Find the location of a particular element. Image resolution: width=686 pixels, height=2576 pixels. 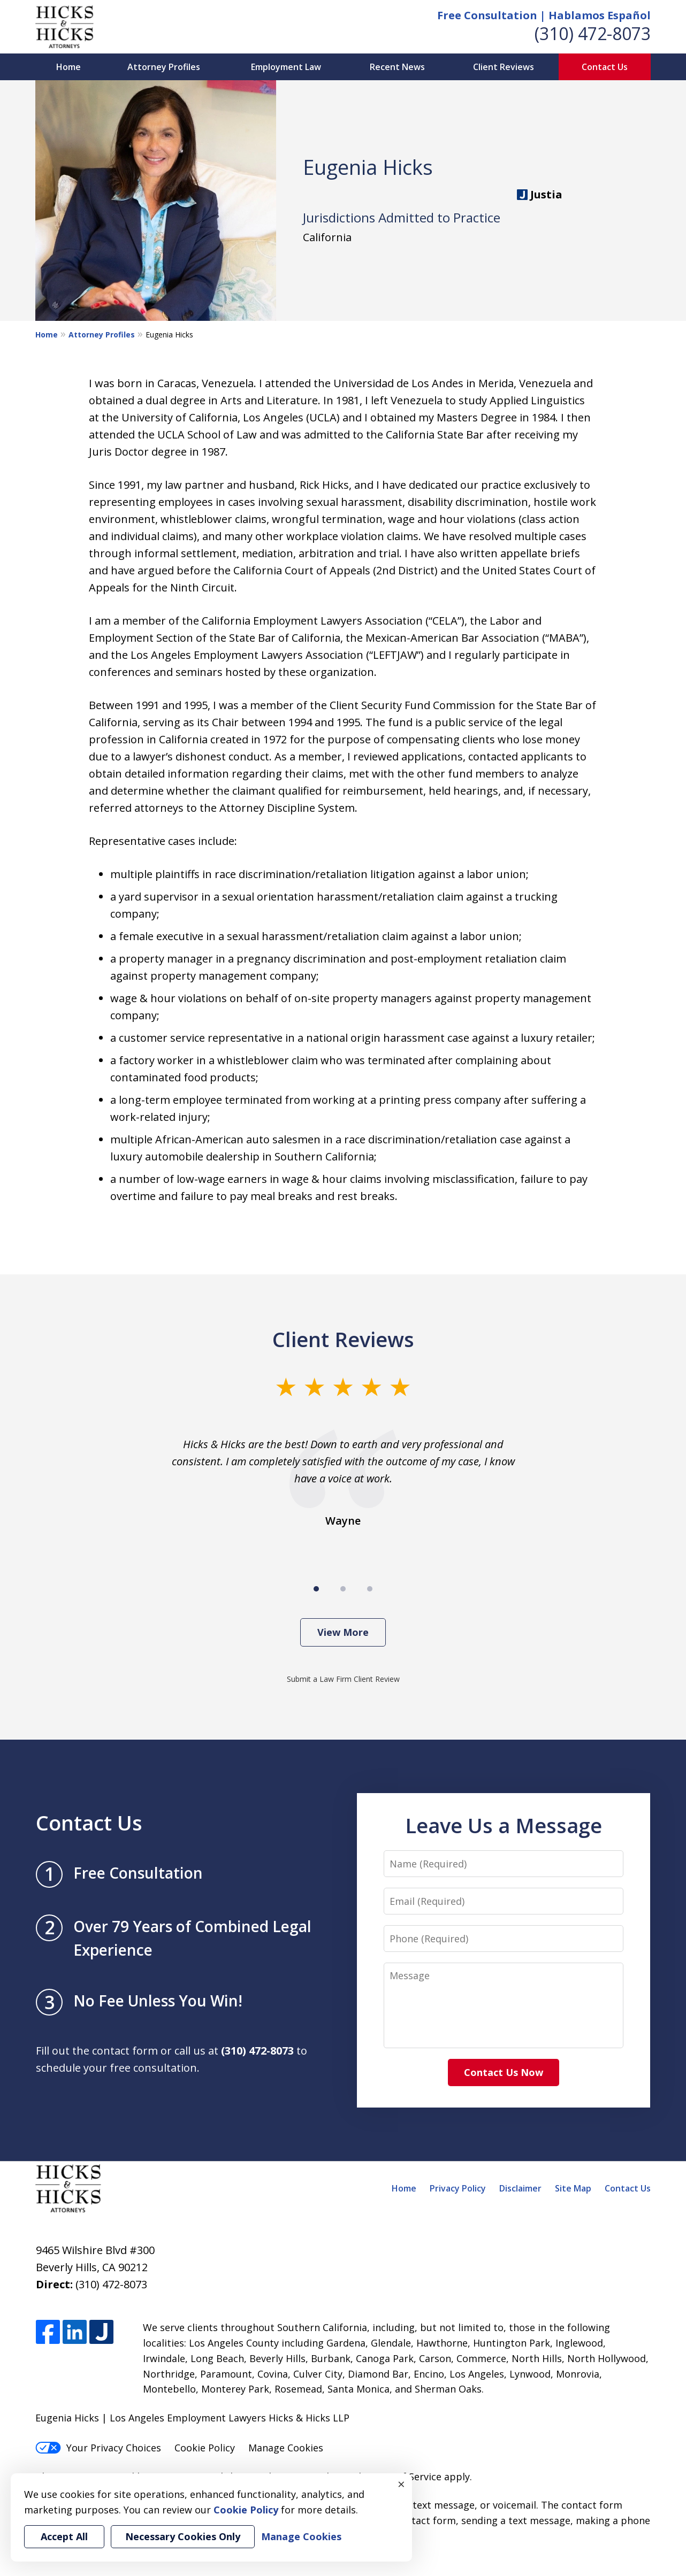

Manage Cookies is located at coordinates (285, 2447).